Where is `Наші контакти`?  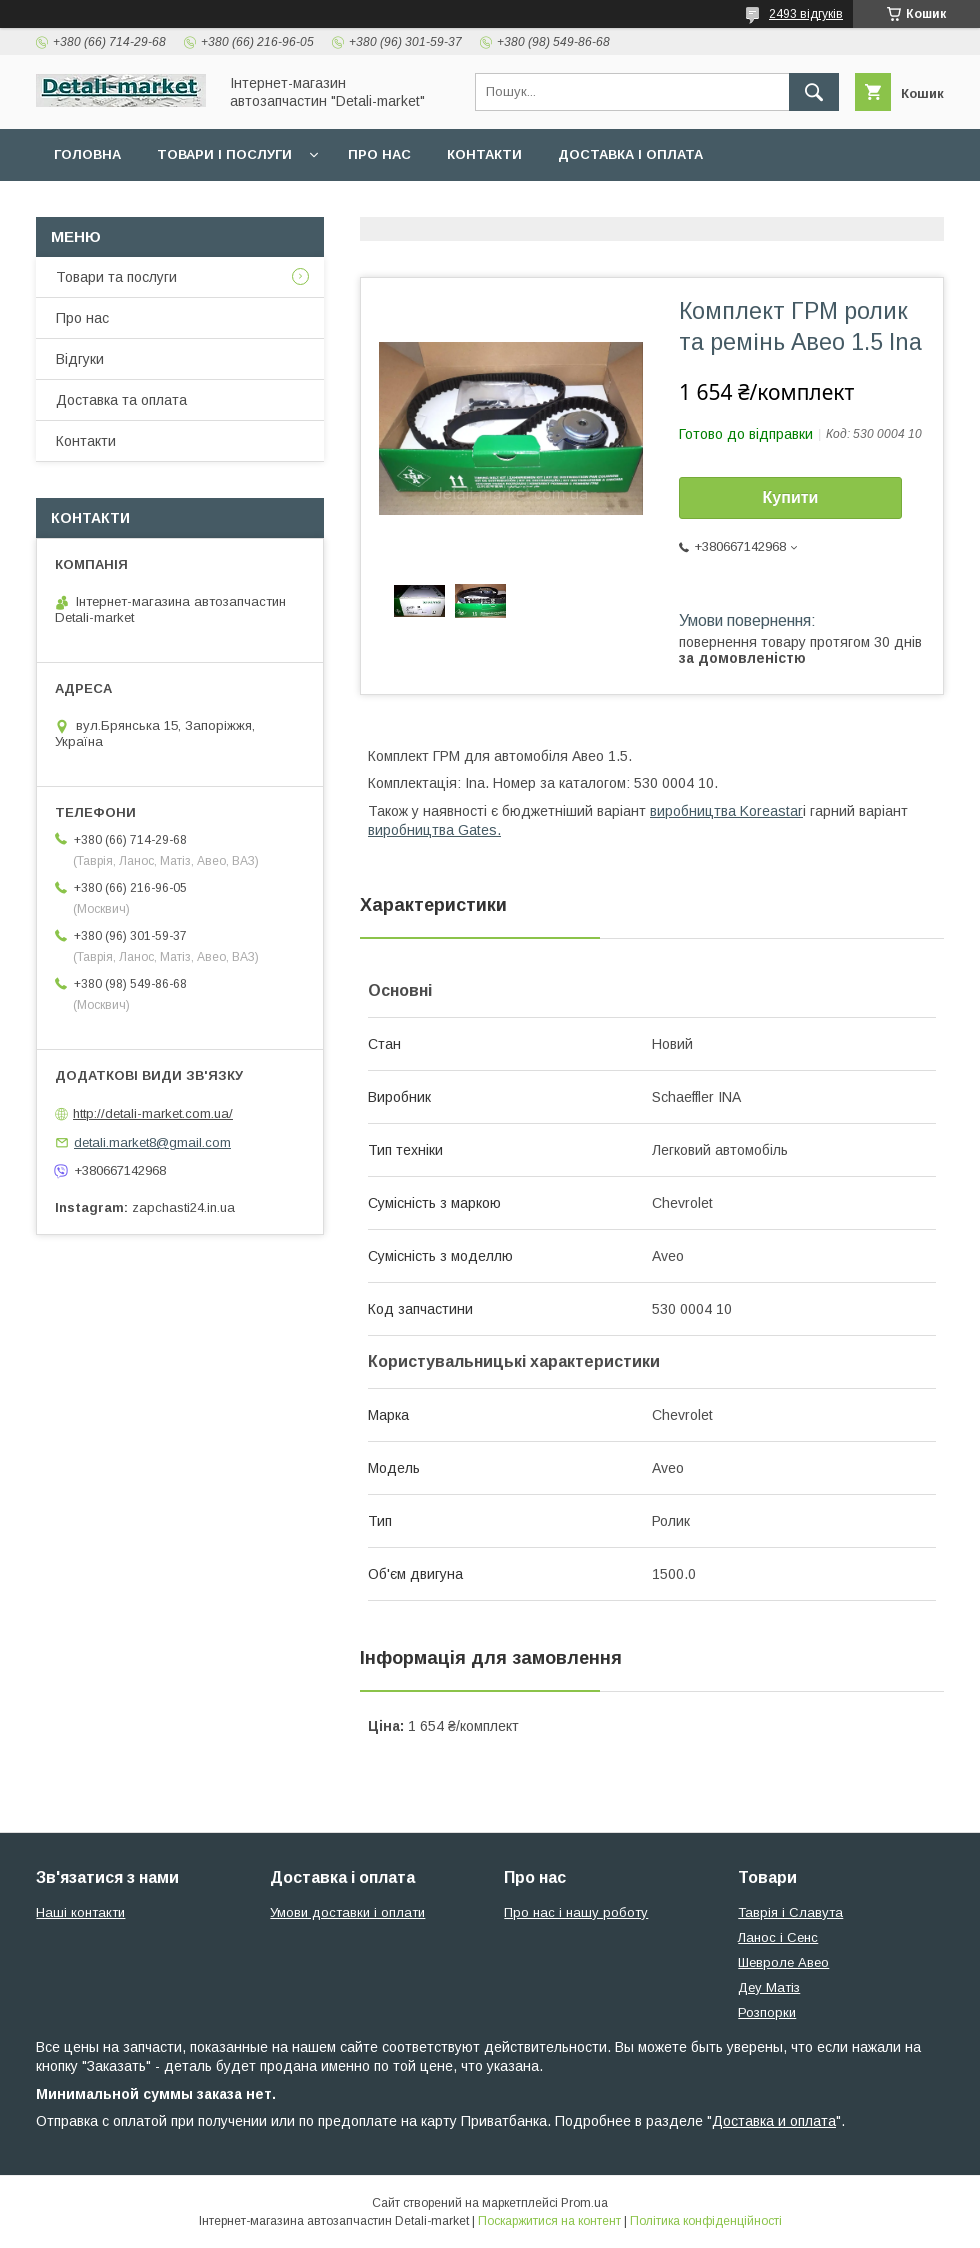
Наші контакти is located at coordinates (80, 1912).